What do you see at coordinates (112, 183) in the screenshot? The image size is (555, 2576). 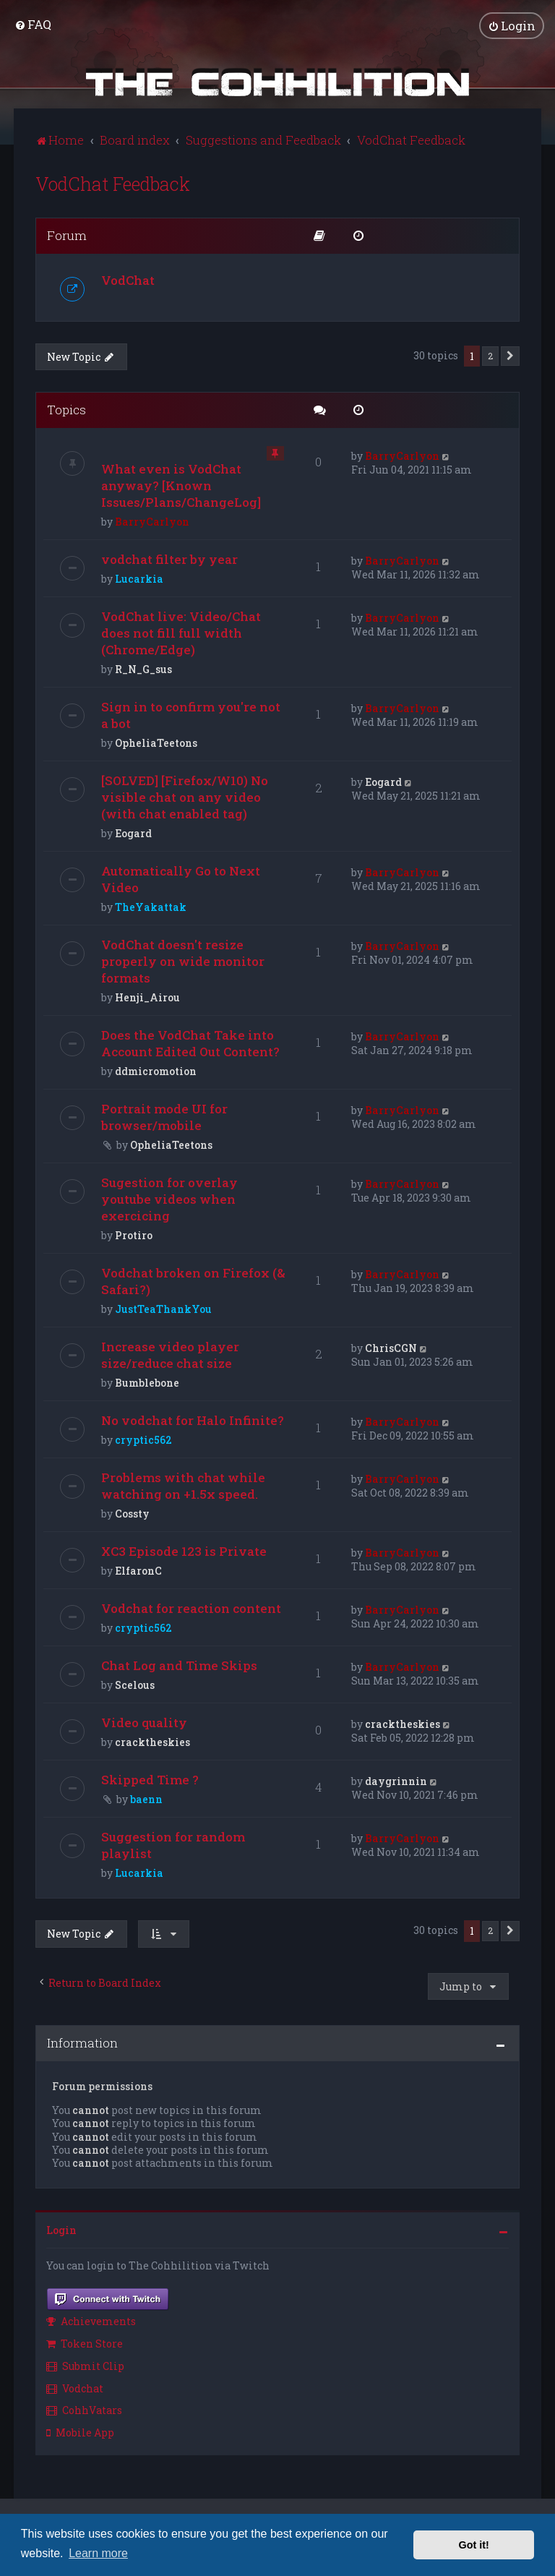 I see `VodChat Feedback` at bounding box center [112, 183].